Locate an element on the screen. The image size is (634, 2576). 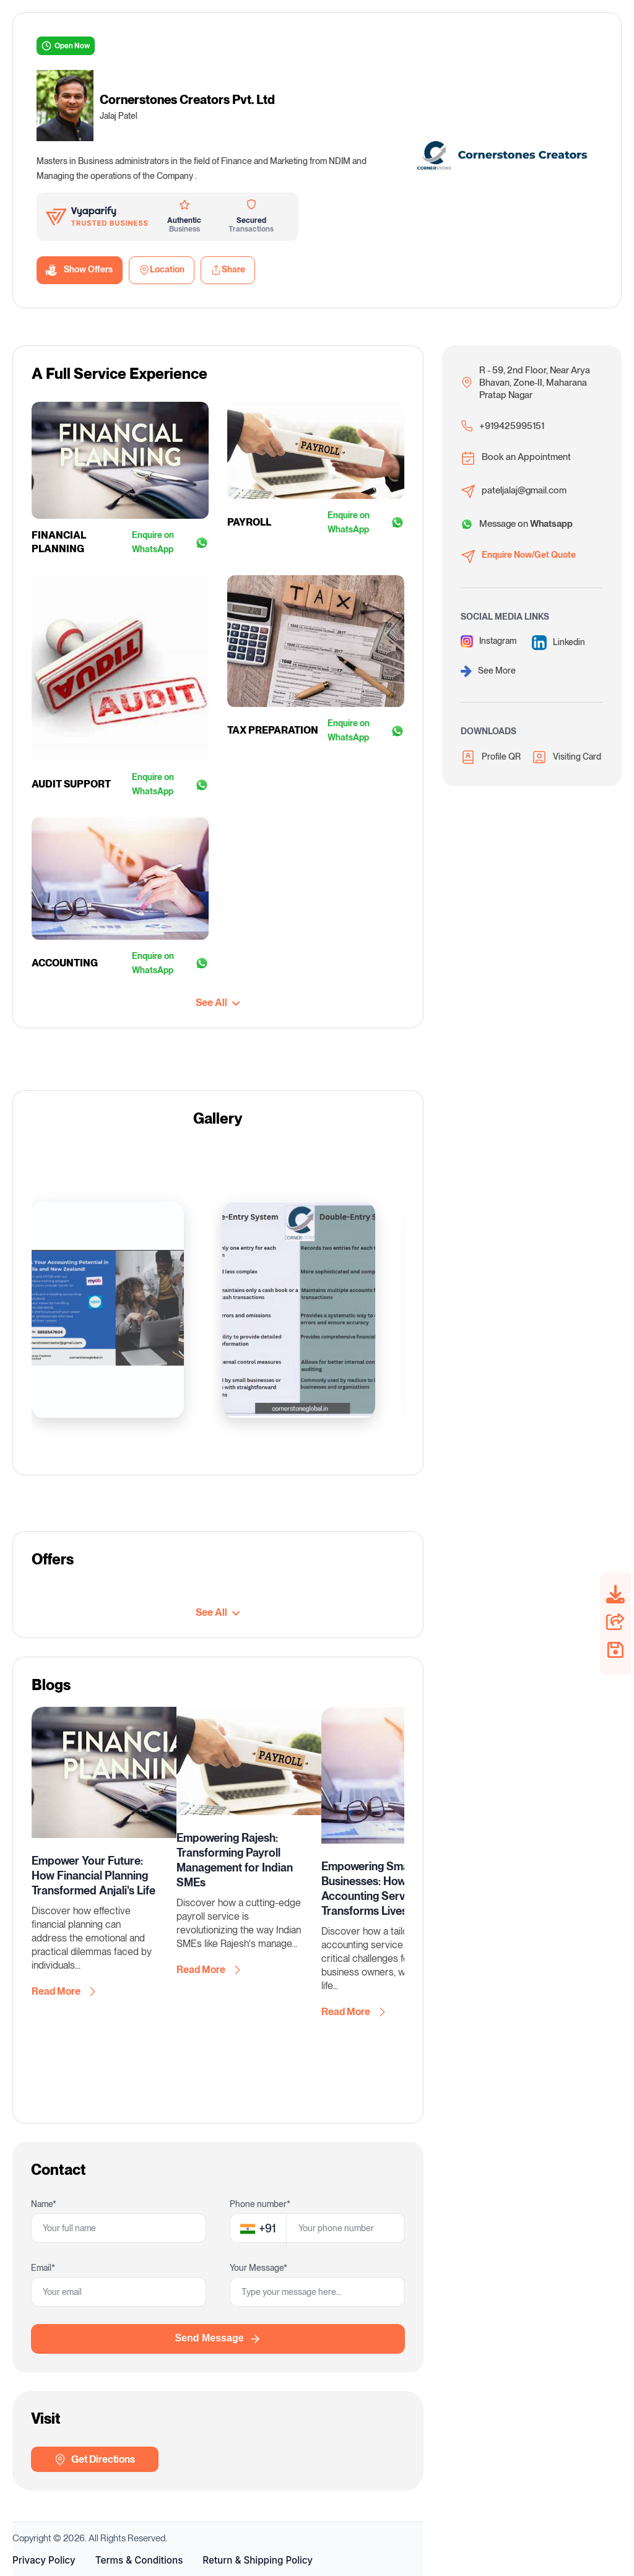
Location is located at coordinates (162, 270).